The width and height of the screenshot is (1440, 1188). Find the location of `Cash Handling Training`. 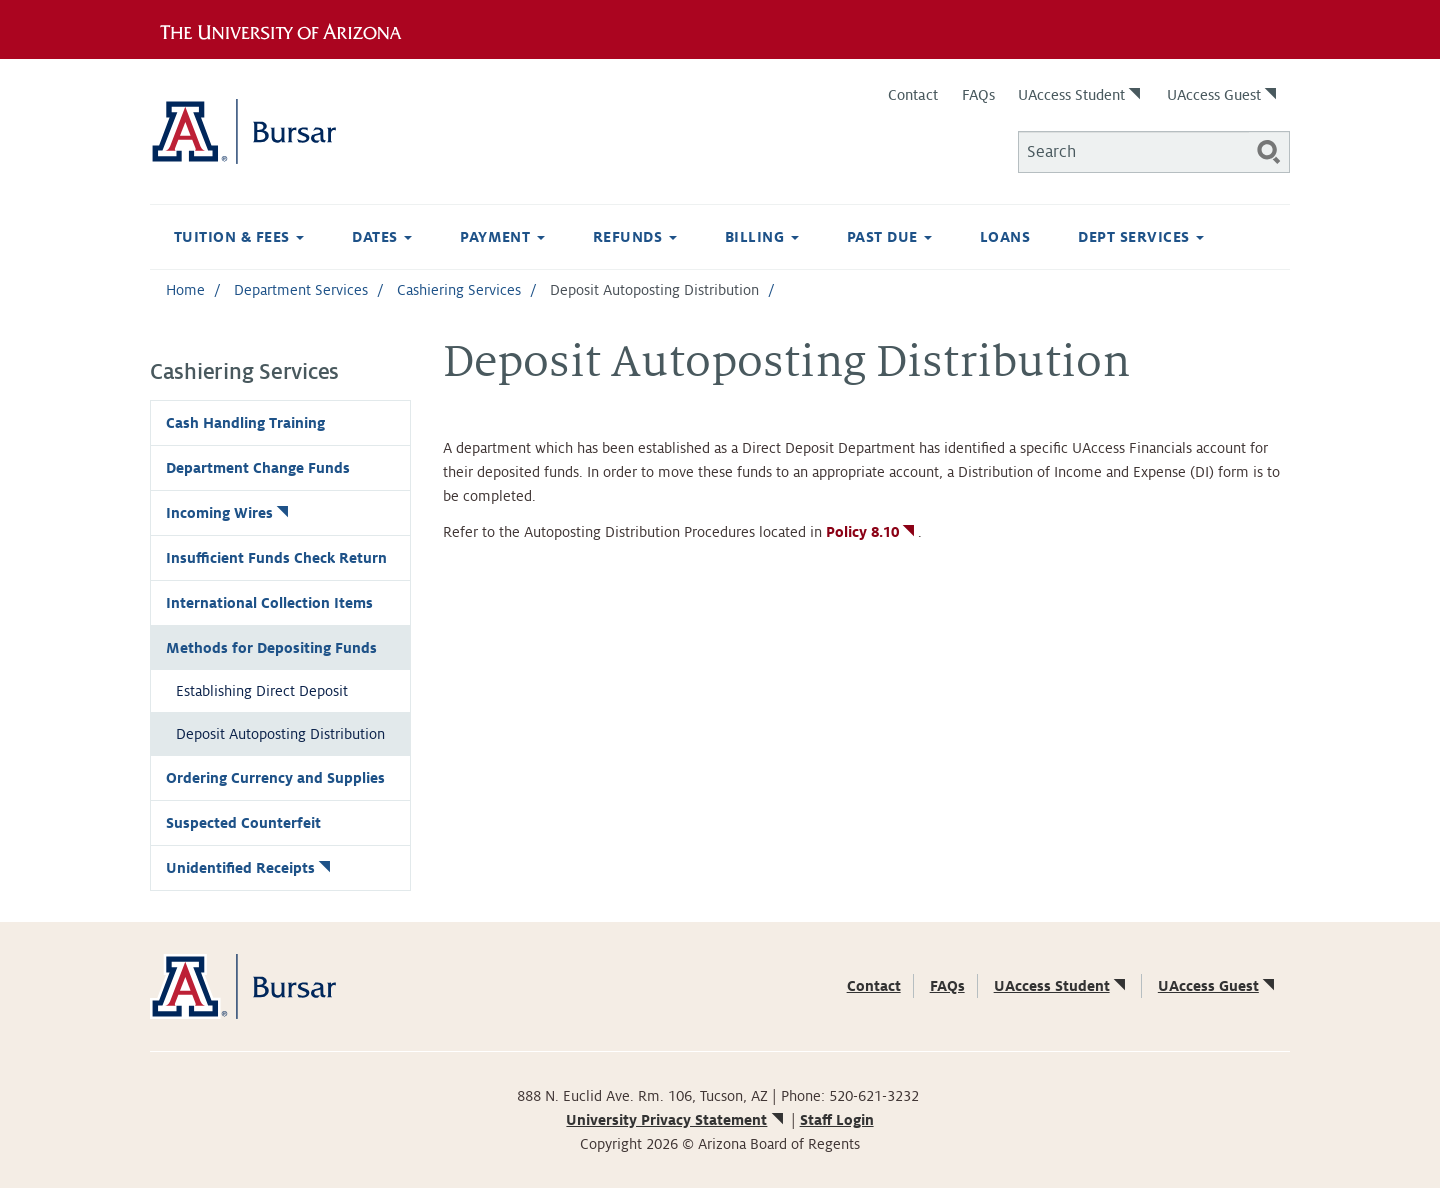

Cash Handling Training is located at coordinates (245, 423).